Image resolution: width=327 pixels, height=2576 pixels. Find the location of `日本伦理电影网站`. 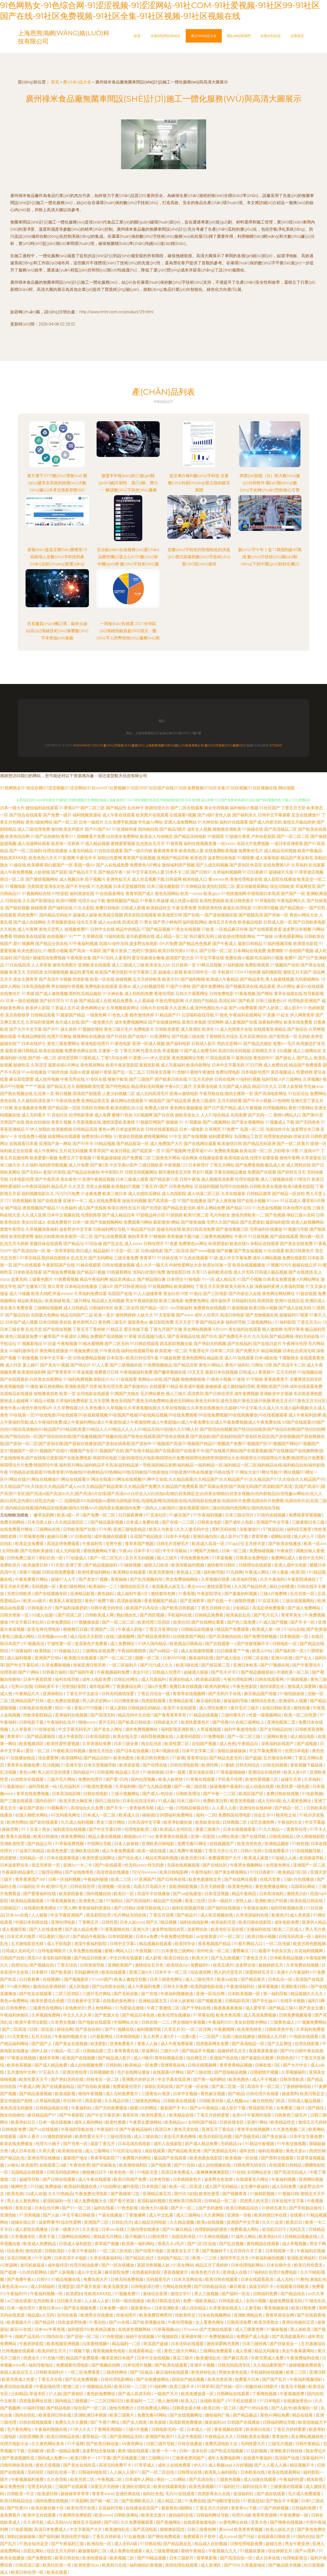

日本伦理电影网站 is located at coordinates (248, 2265).